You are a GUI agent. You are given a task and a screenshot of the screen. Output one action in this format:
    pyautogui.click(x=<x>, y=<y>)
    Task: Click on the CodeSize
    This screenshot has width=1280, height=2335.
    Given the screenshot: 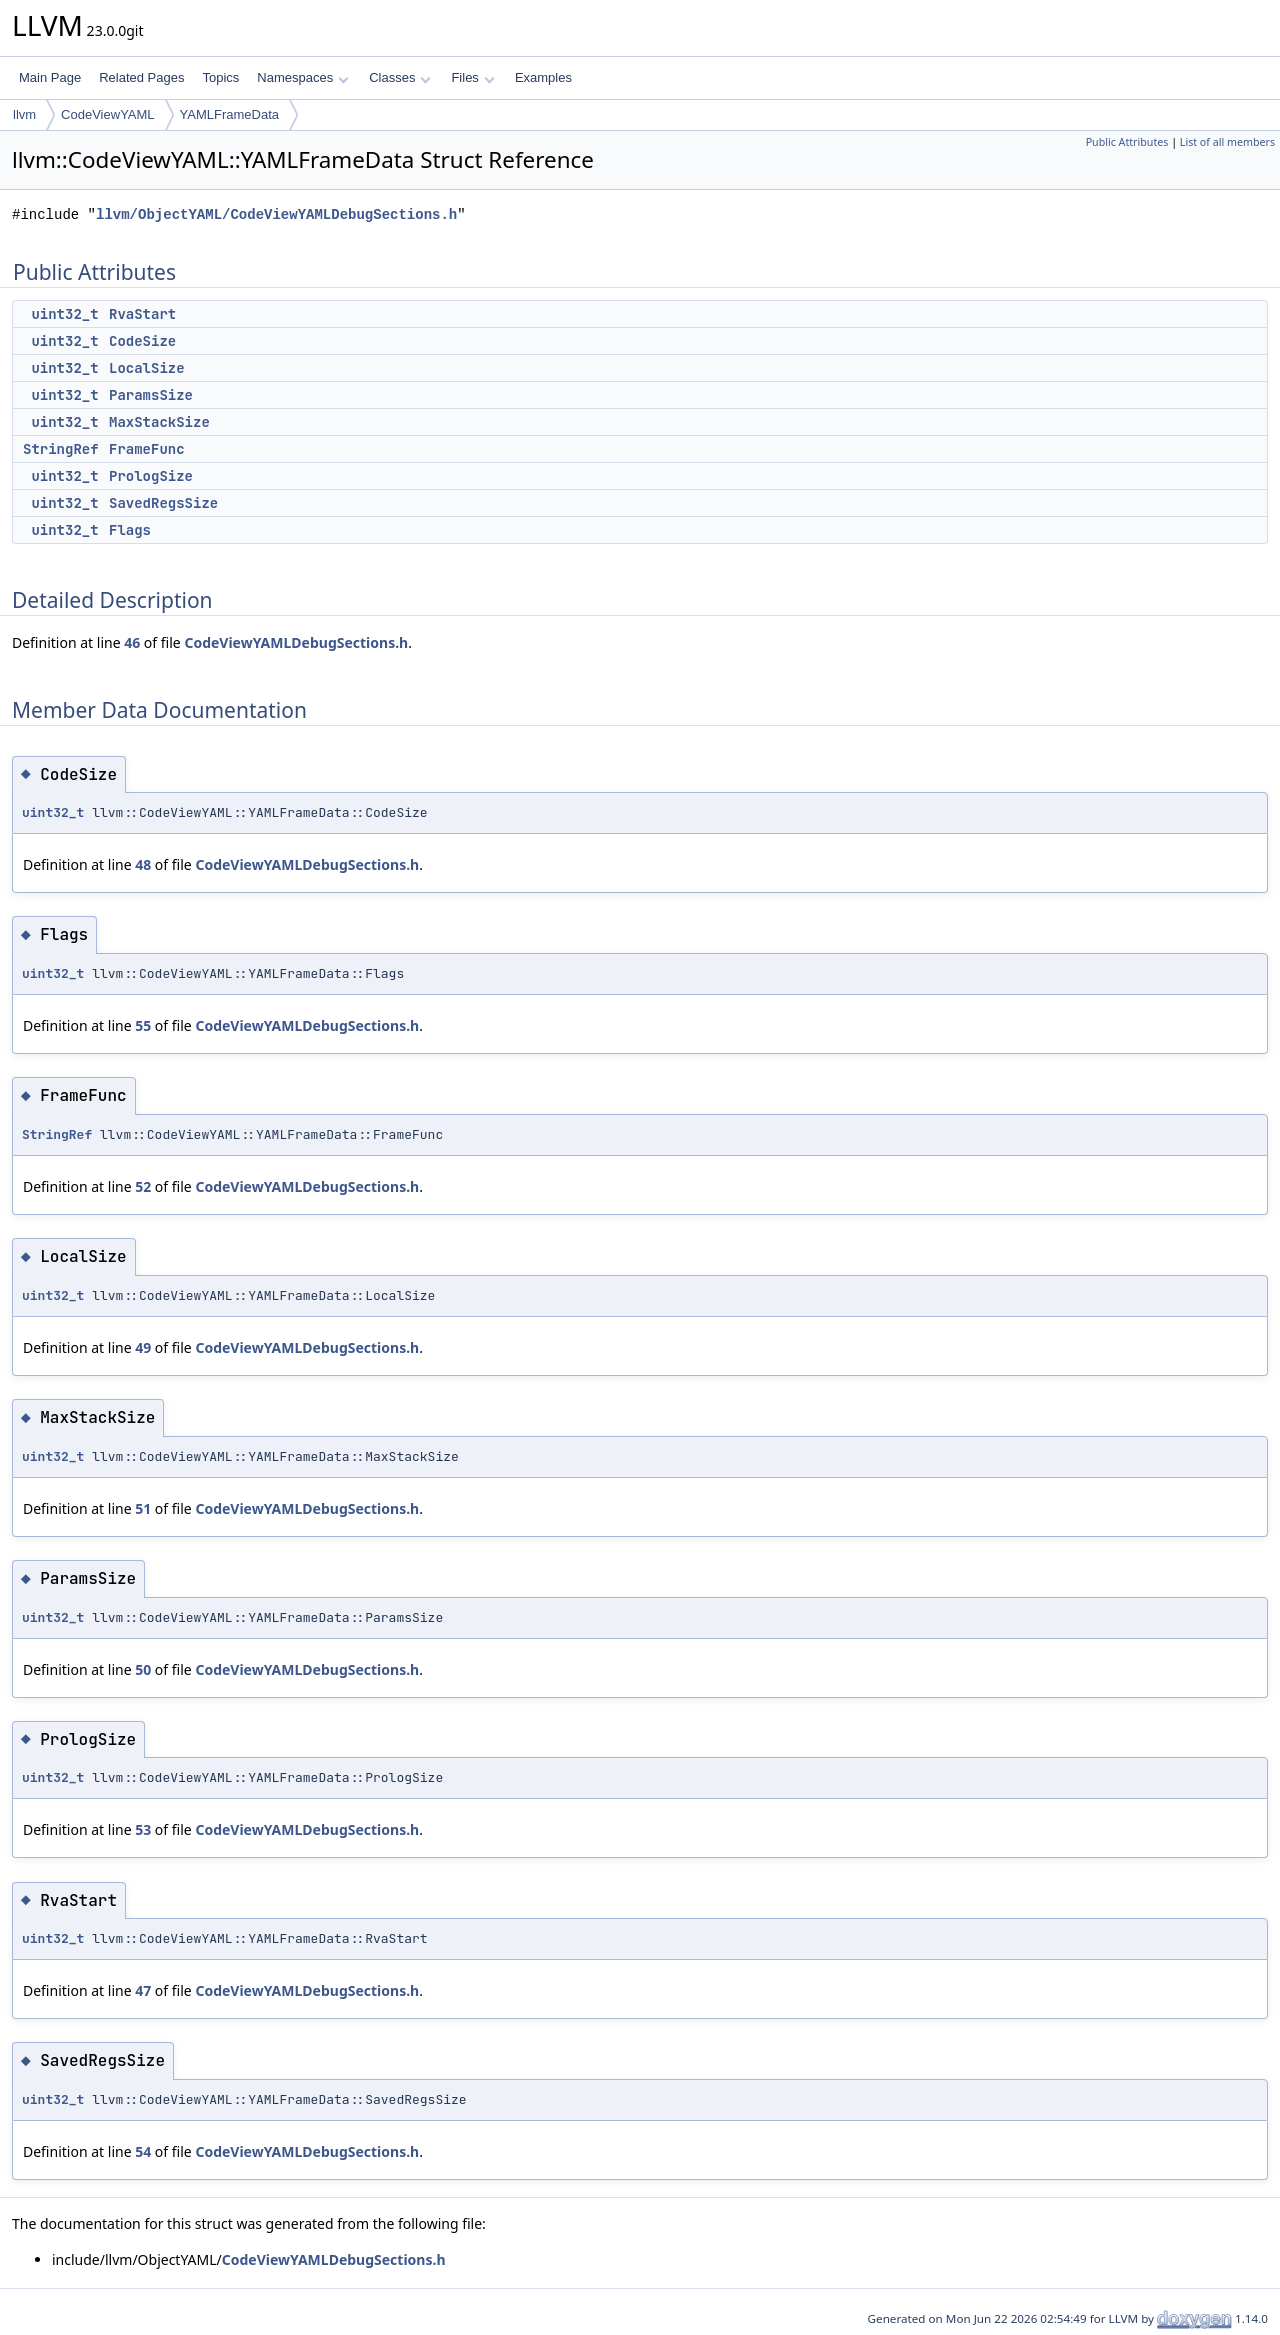 What is the action you would take?
    pyautogui.click(x=142, y=341)
    